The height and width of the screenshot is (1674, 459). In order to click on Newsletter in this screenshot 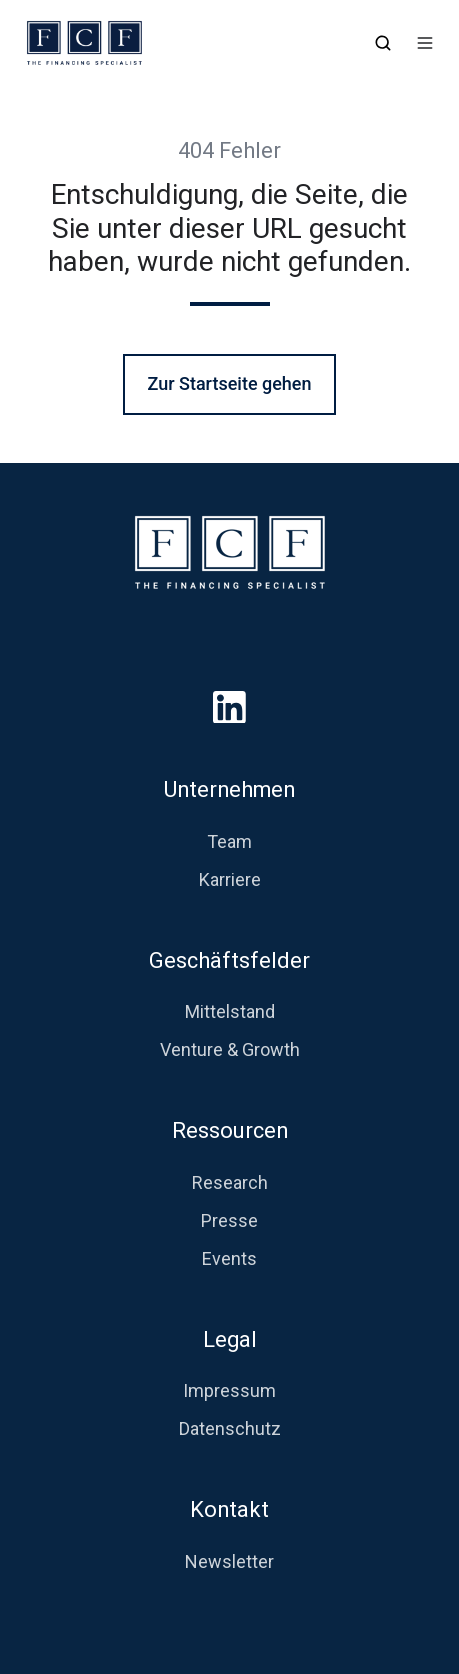, I will do `click(229, 1561)`.